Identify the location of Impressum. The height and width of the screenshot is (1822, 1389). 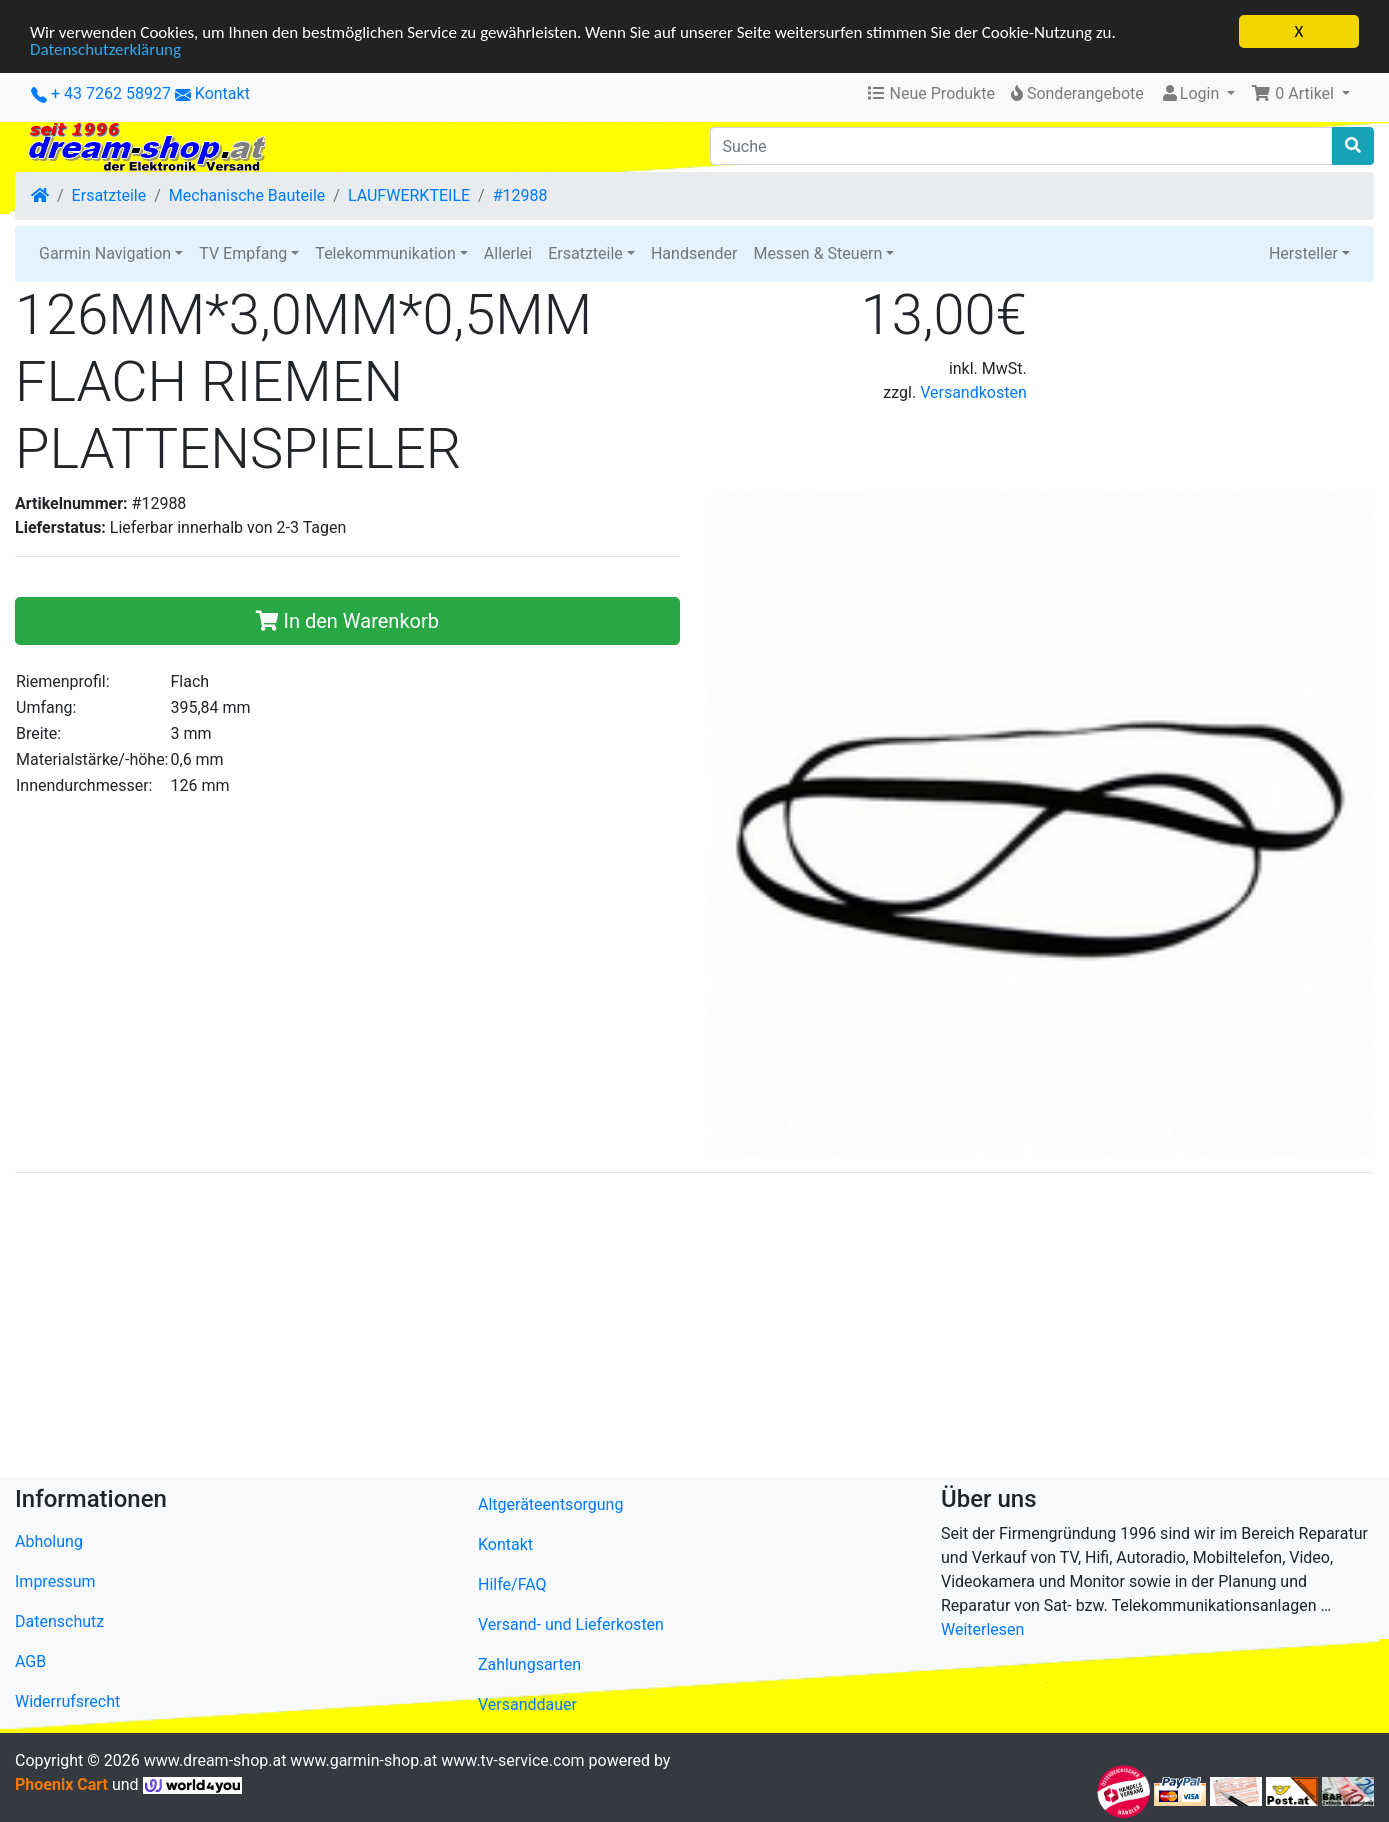
(55, 1581).